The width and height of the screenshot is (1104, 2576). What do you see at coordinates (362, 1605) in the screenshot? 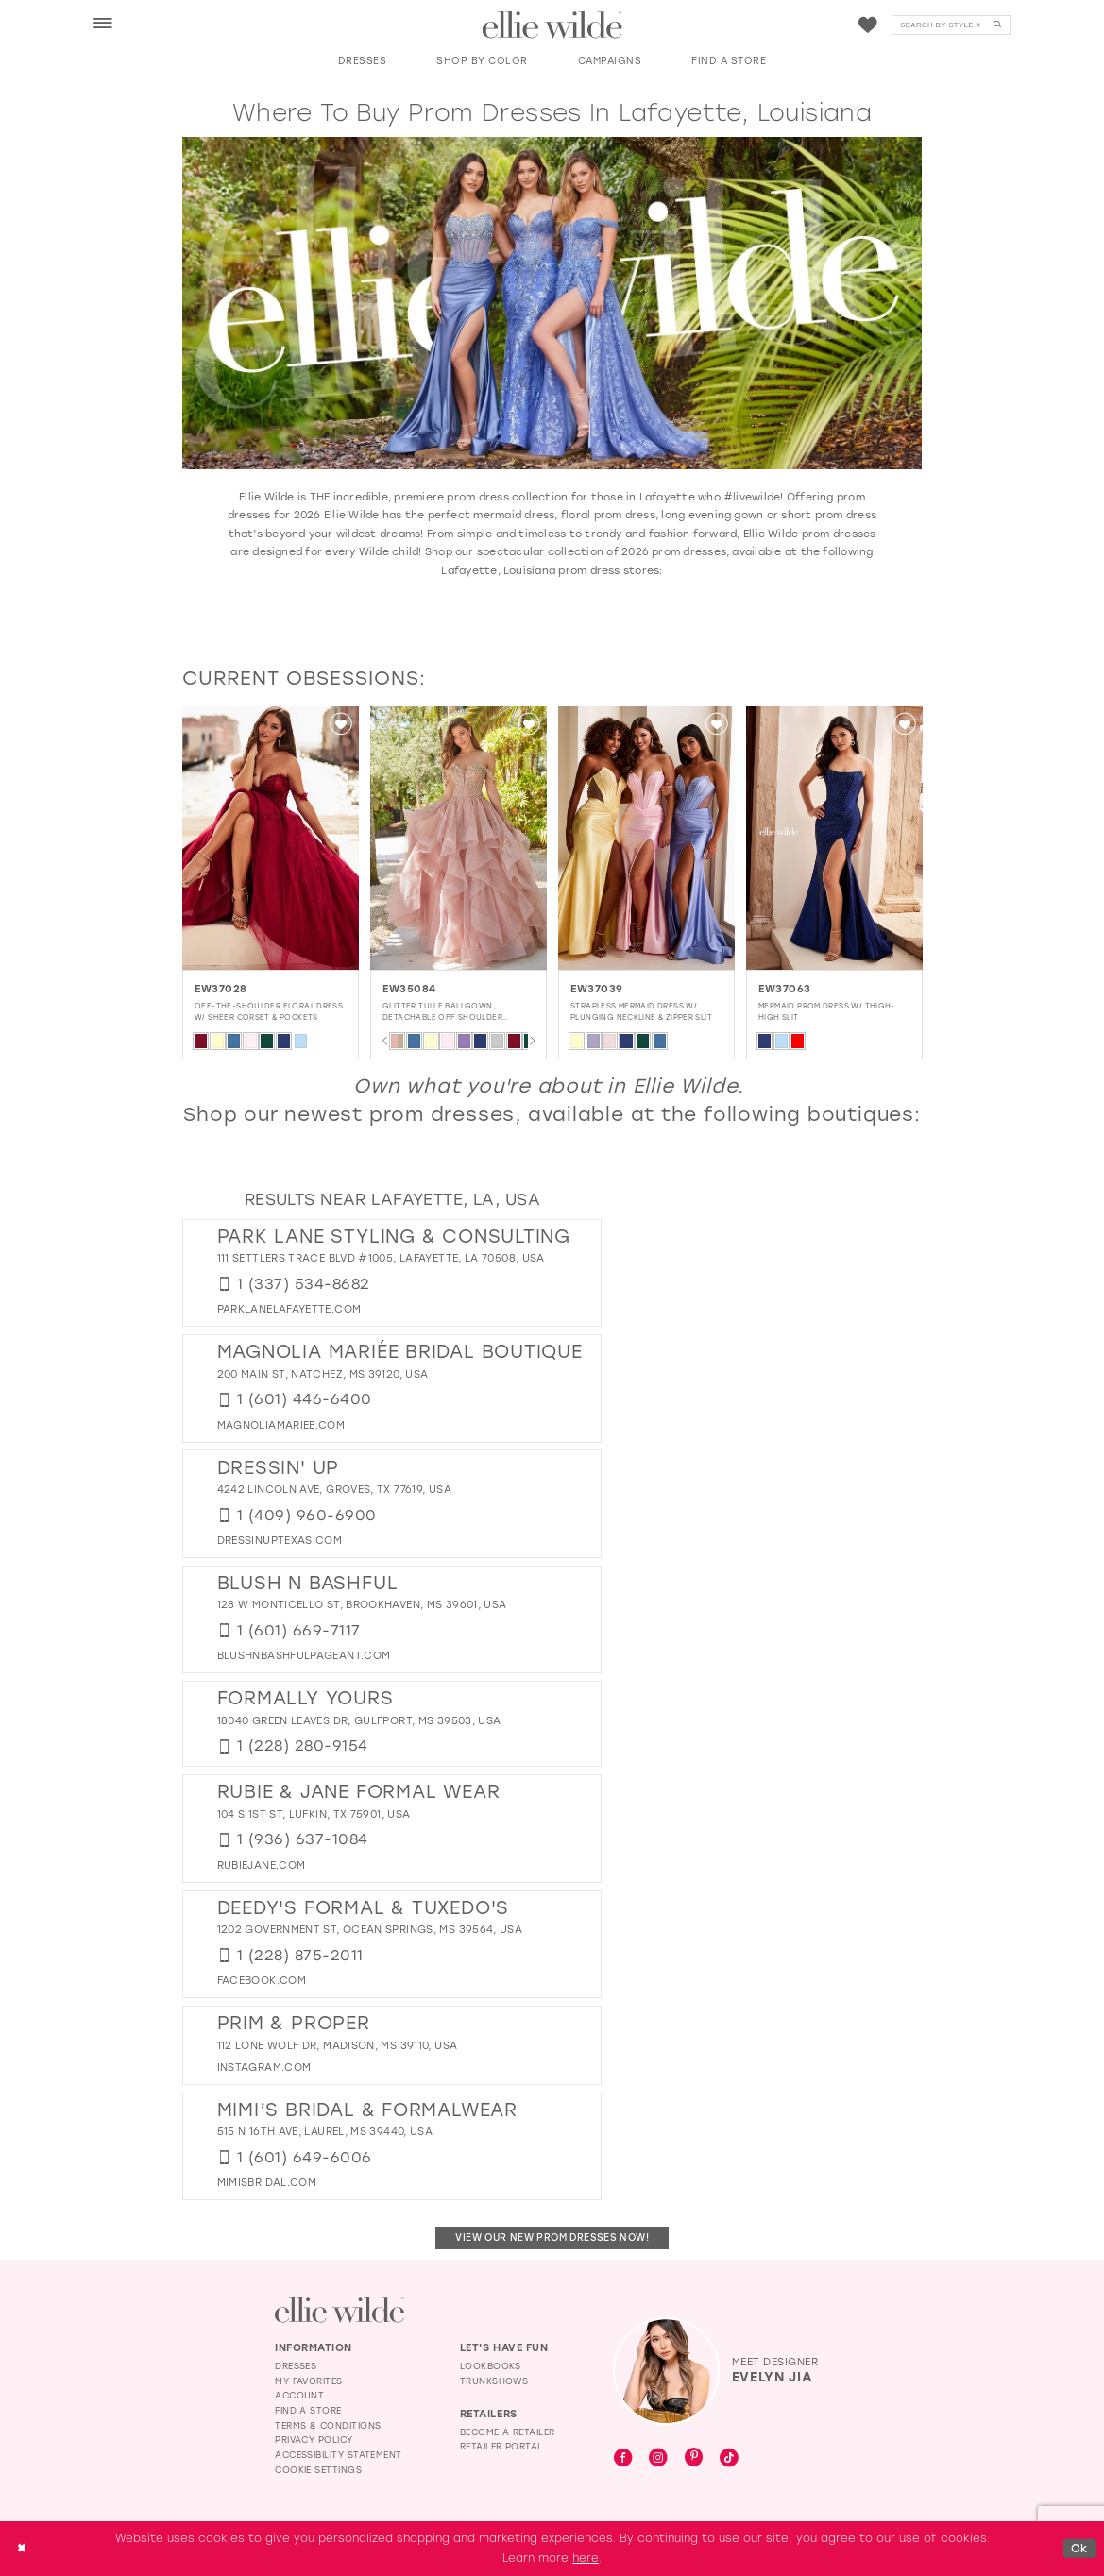
I see `128 W Monticello St, Brookhaven, MS 39601, USA [Opens in new tab]` at bounding box center [362, 1605].